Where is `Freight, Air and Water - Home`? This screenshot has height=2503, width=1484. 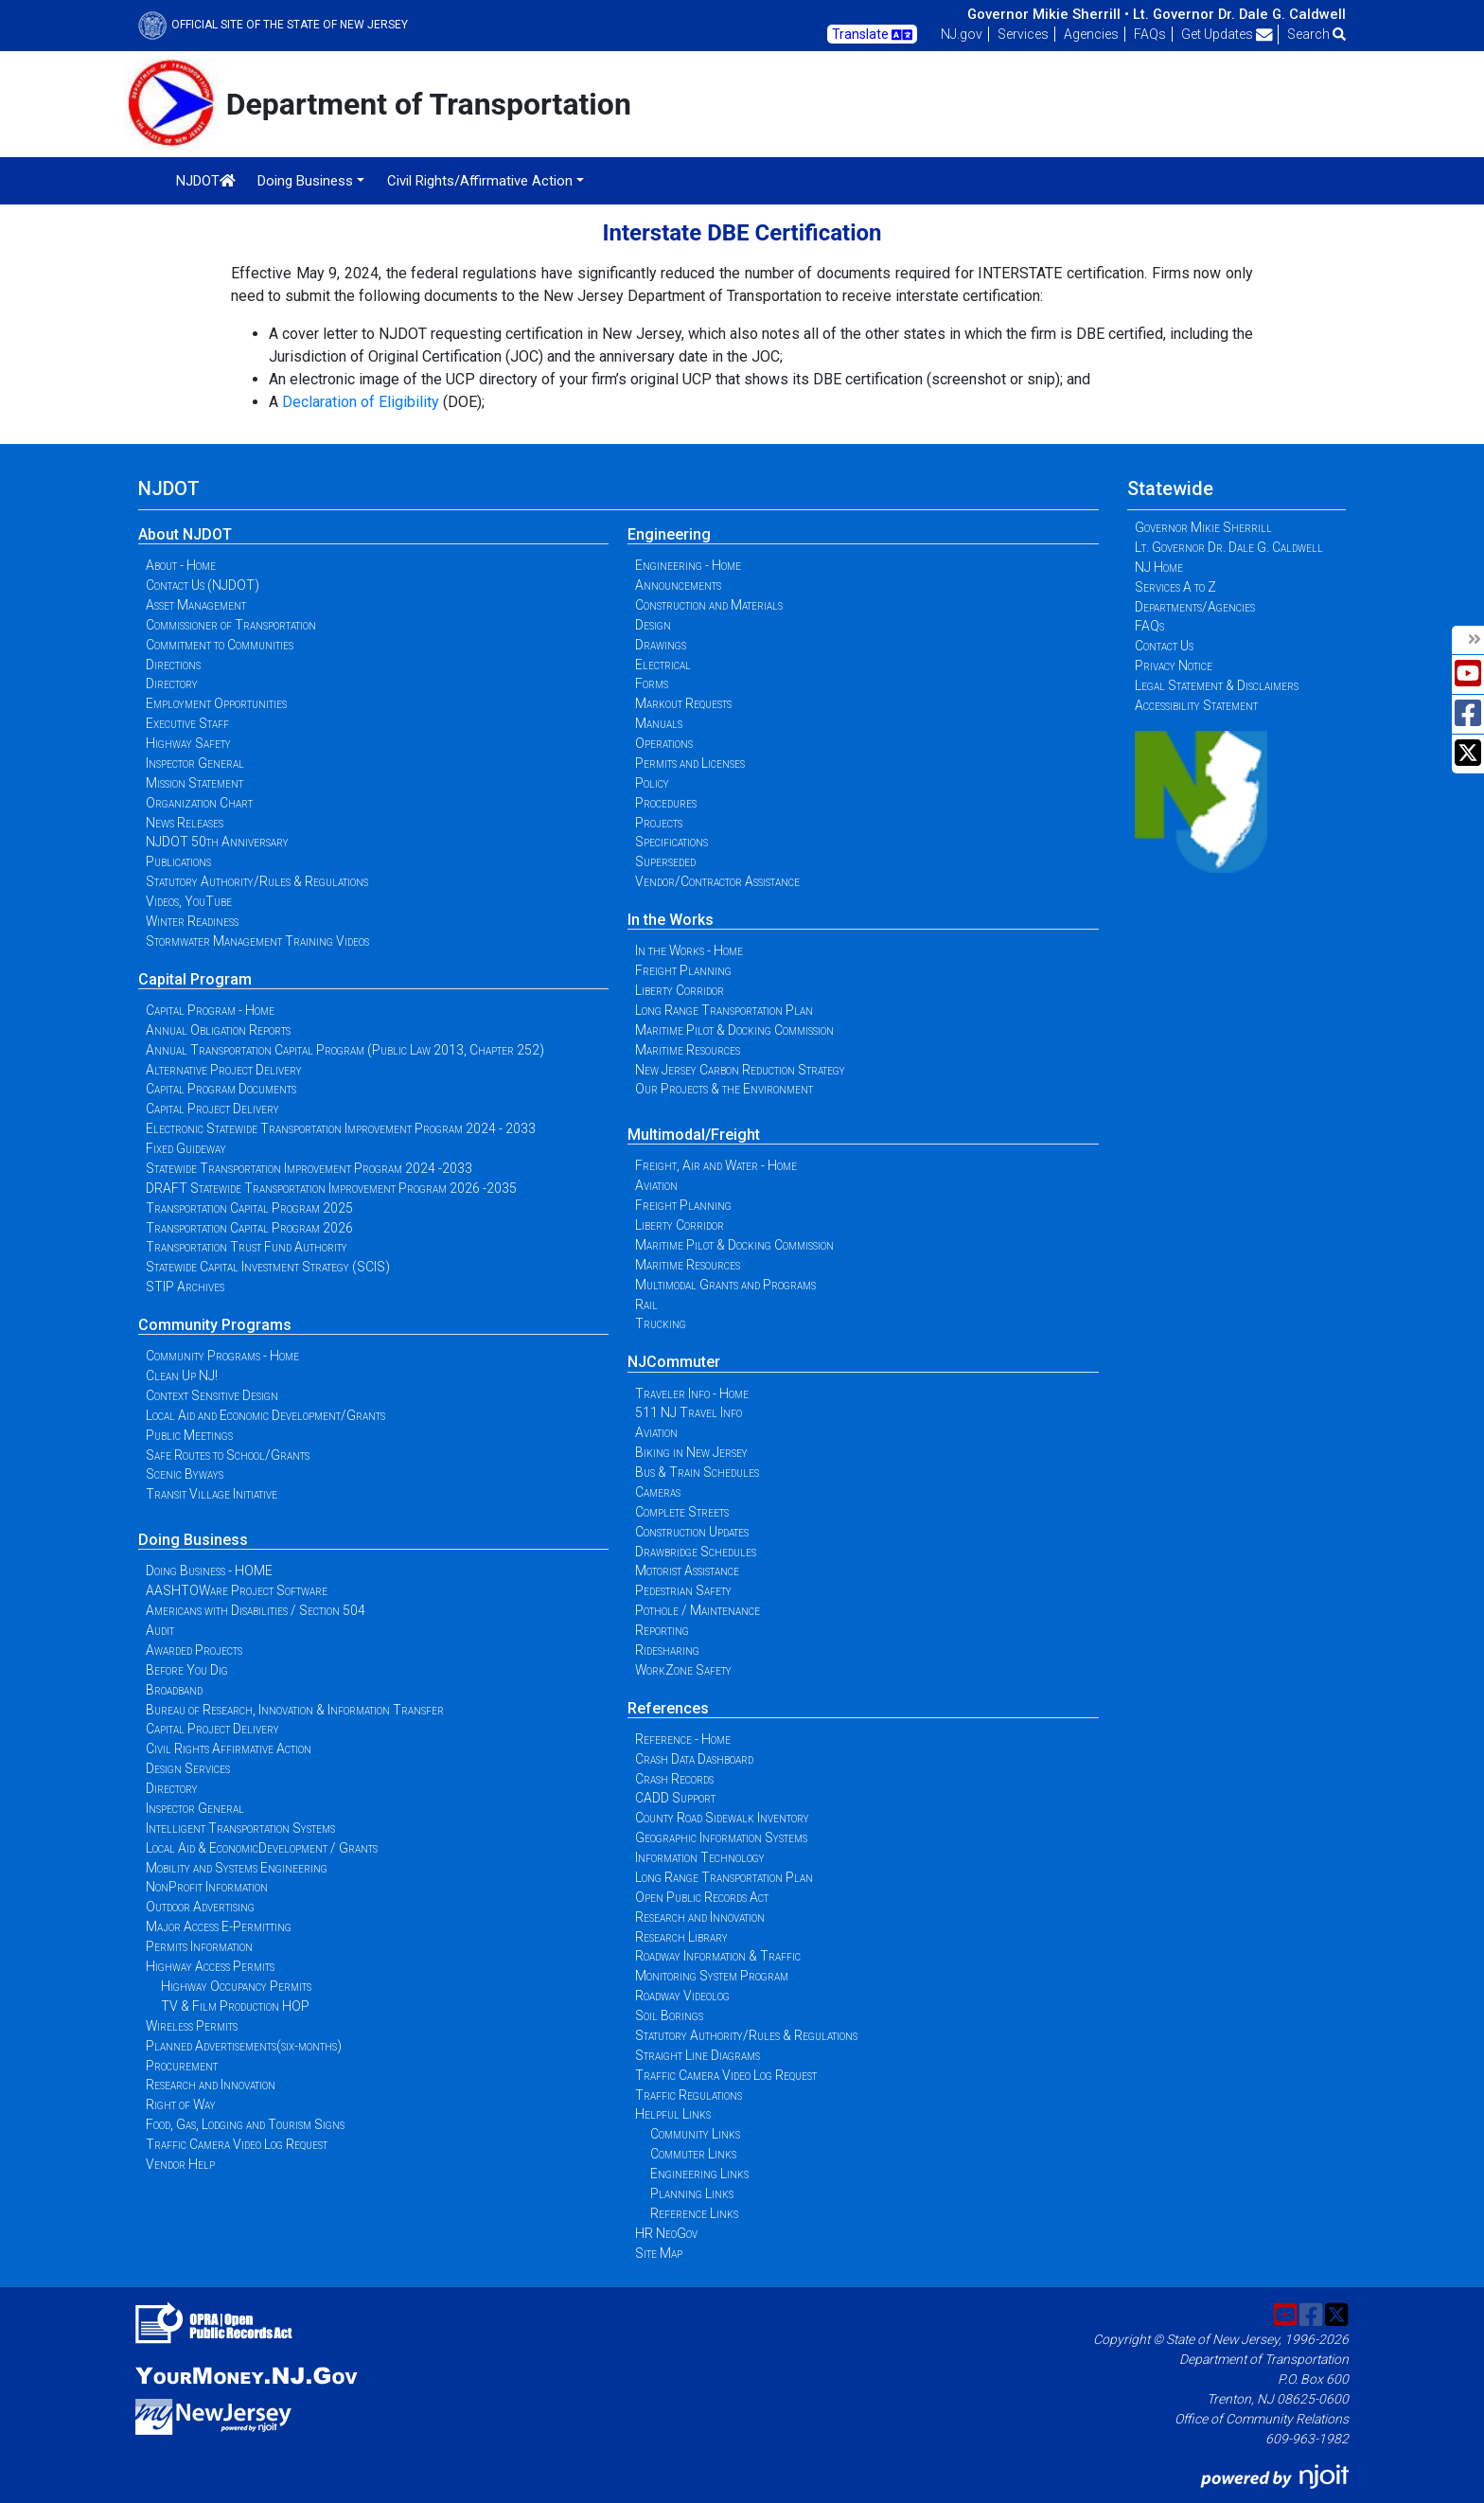
Freight, Air and Water - Home is located at coordinates (716, 1165).